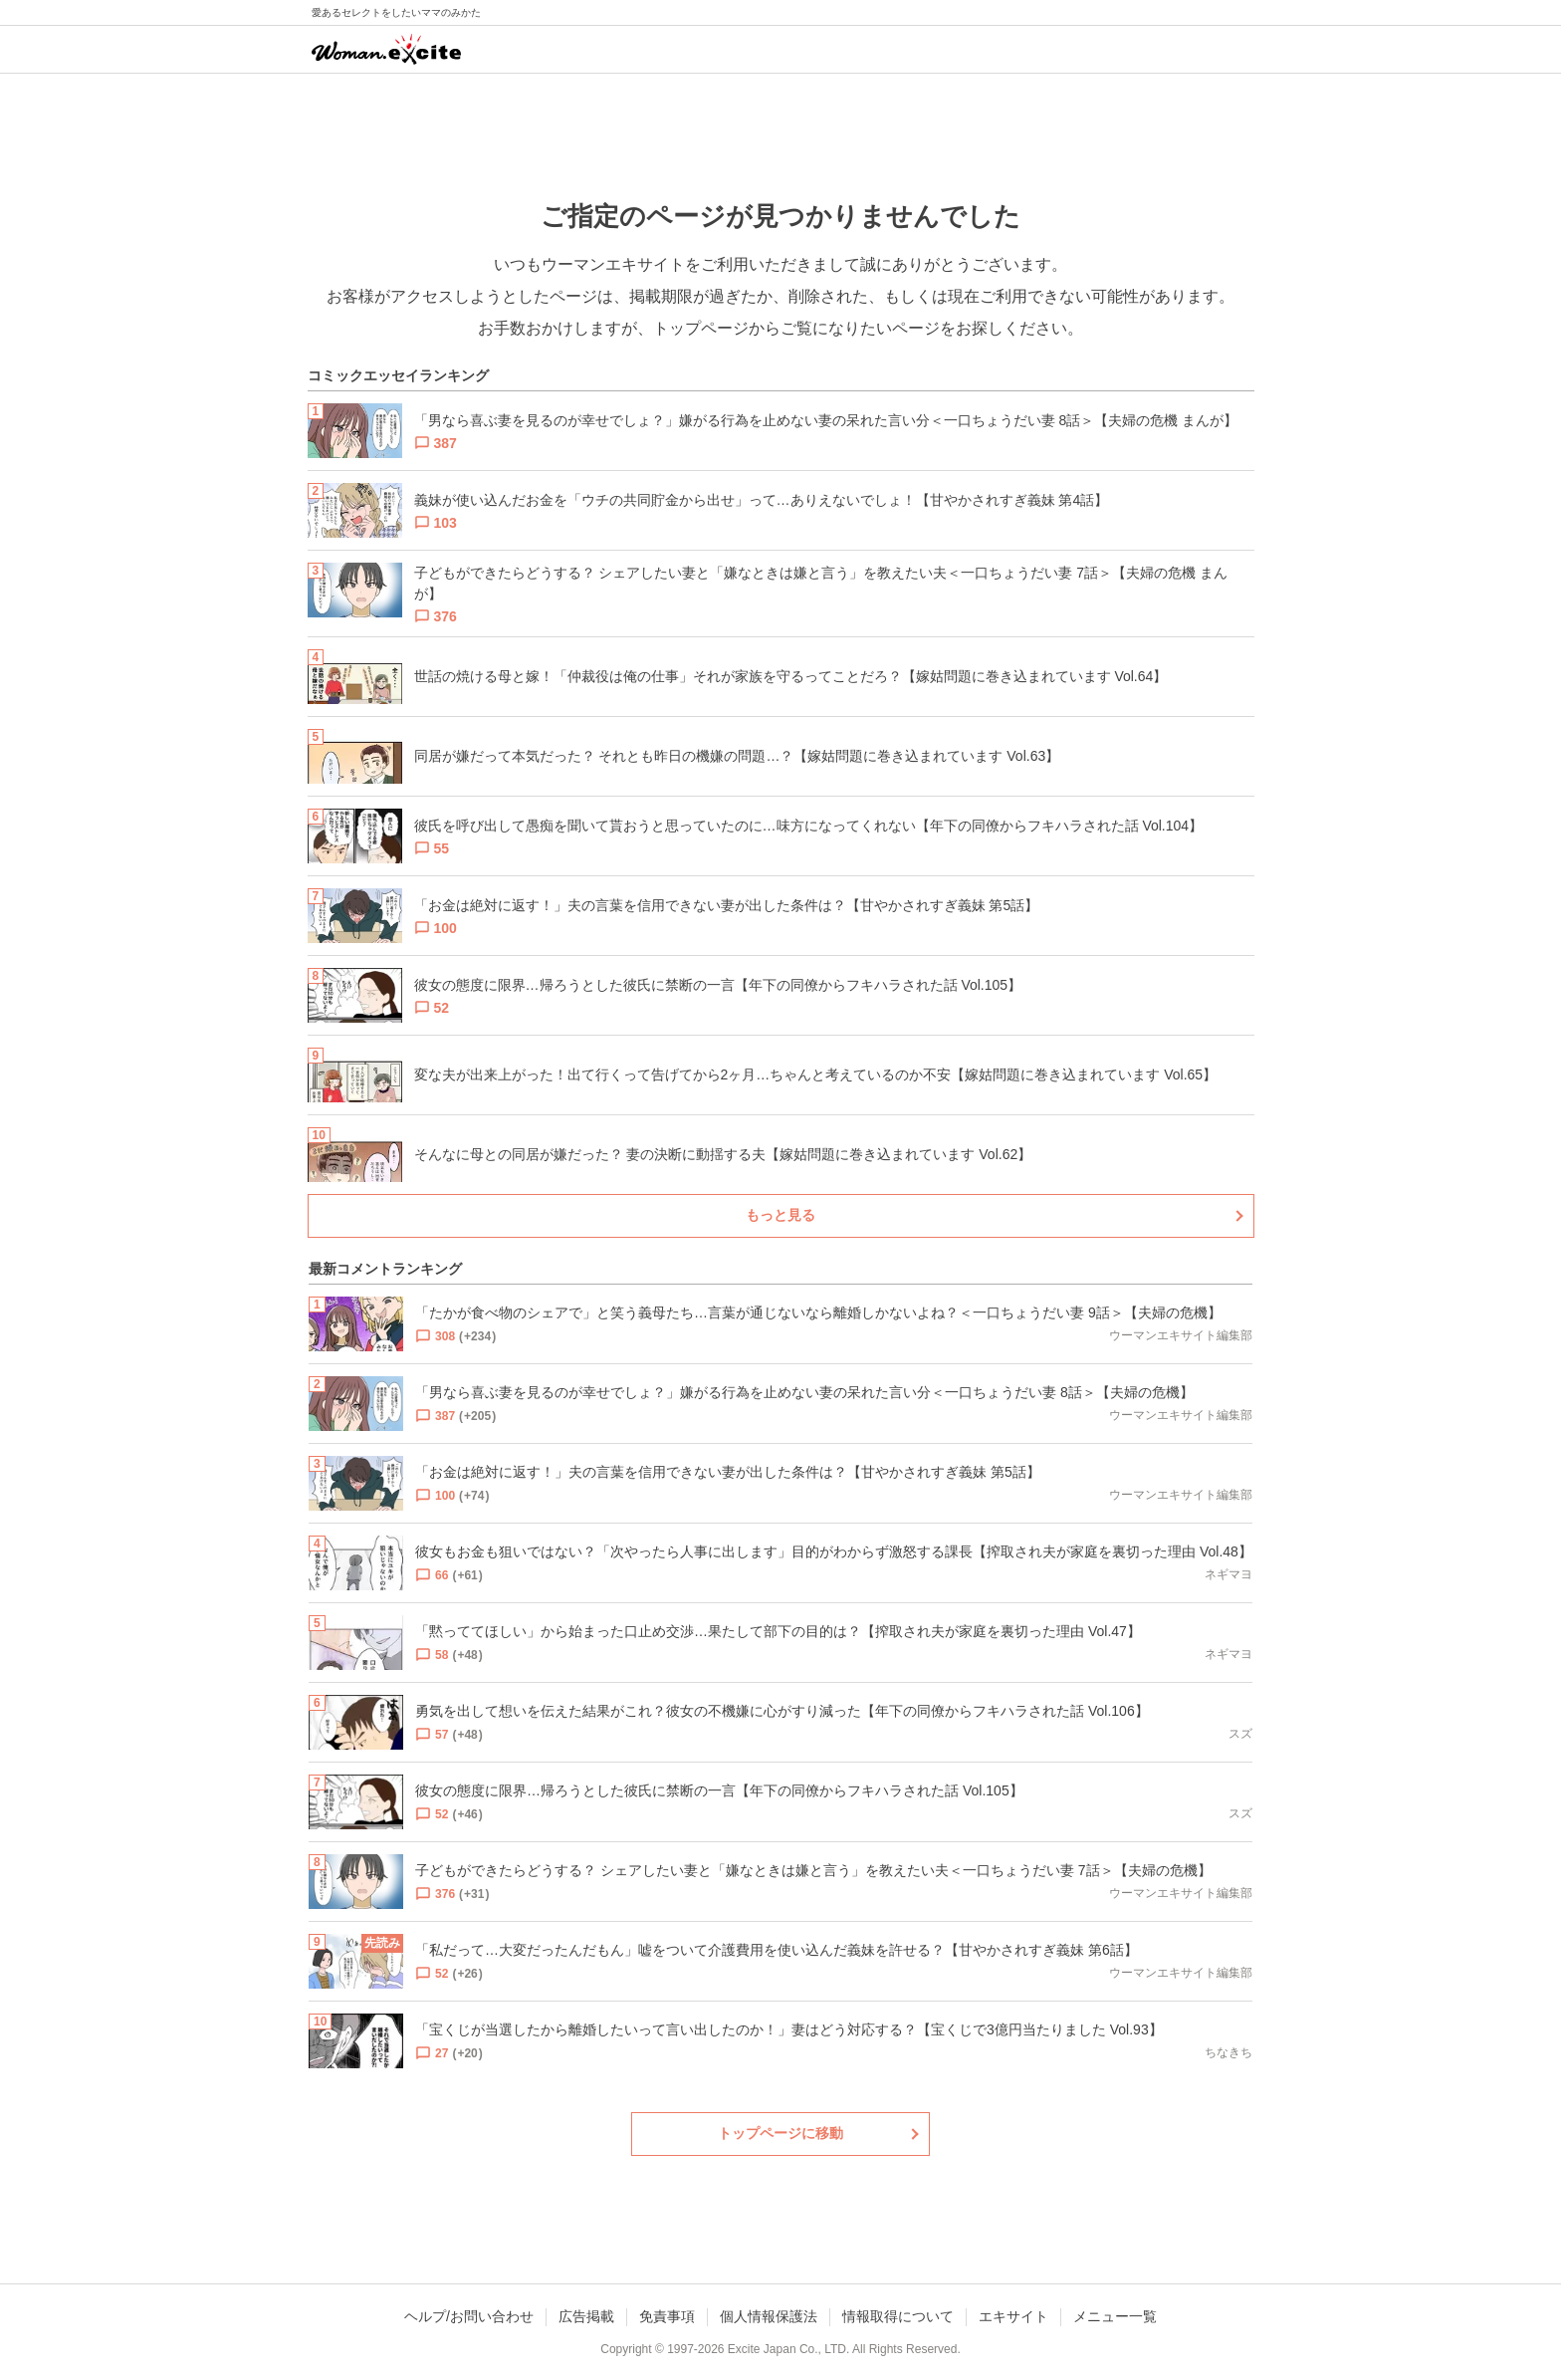 The image size is (1561, 2380). What do you see at coordinates (1115, 2316) in the screenshot?
I see `メニュー一覧` at bounding box center [1115, 2316].